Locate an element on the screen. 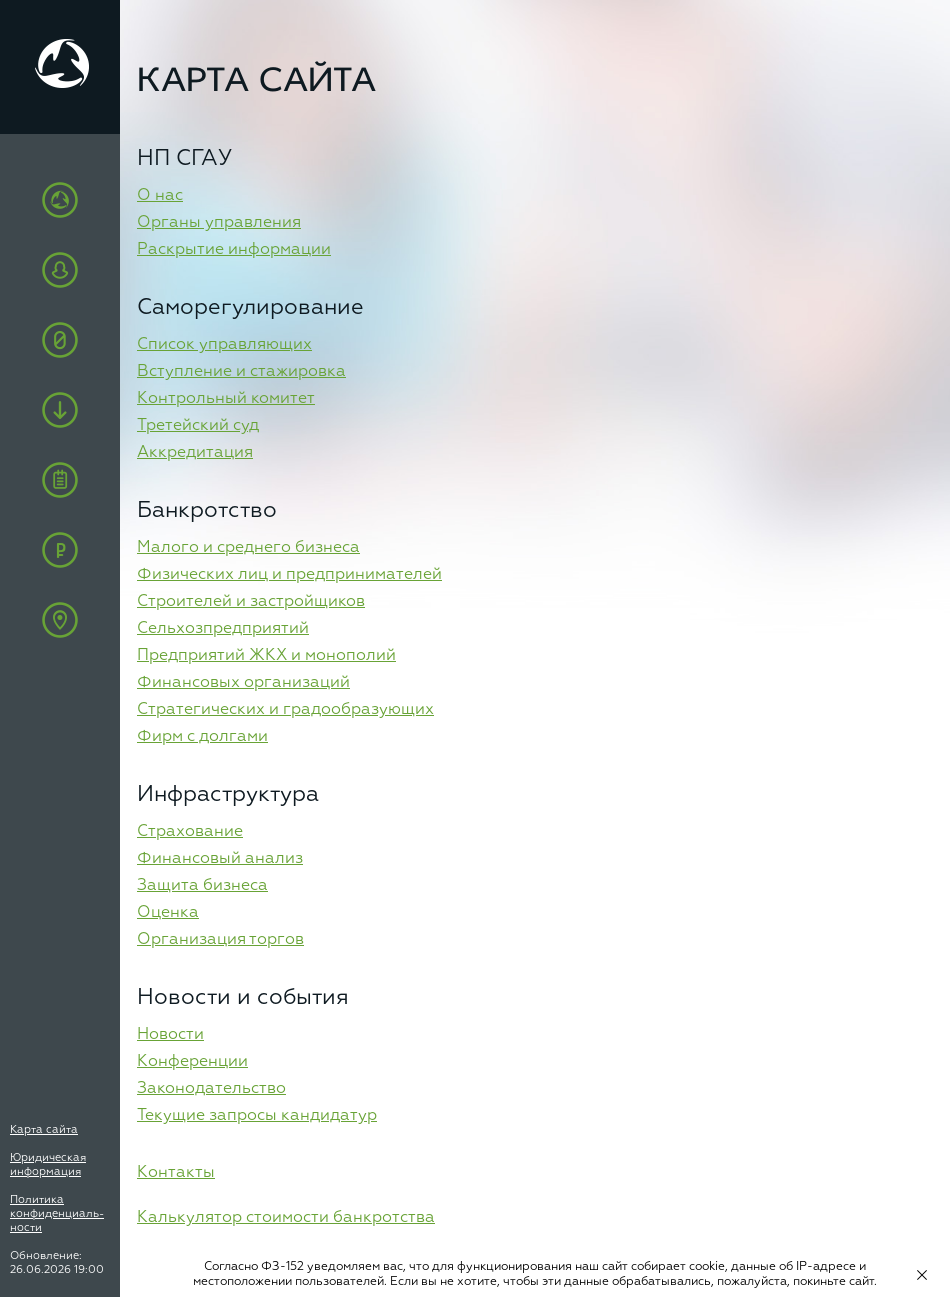  Строителей и застройщиков is located at coordinates (251, 602).